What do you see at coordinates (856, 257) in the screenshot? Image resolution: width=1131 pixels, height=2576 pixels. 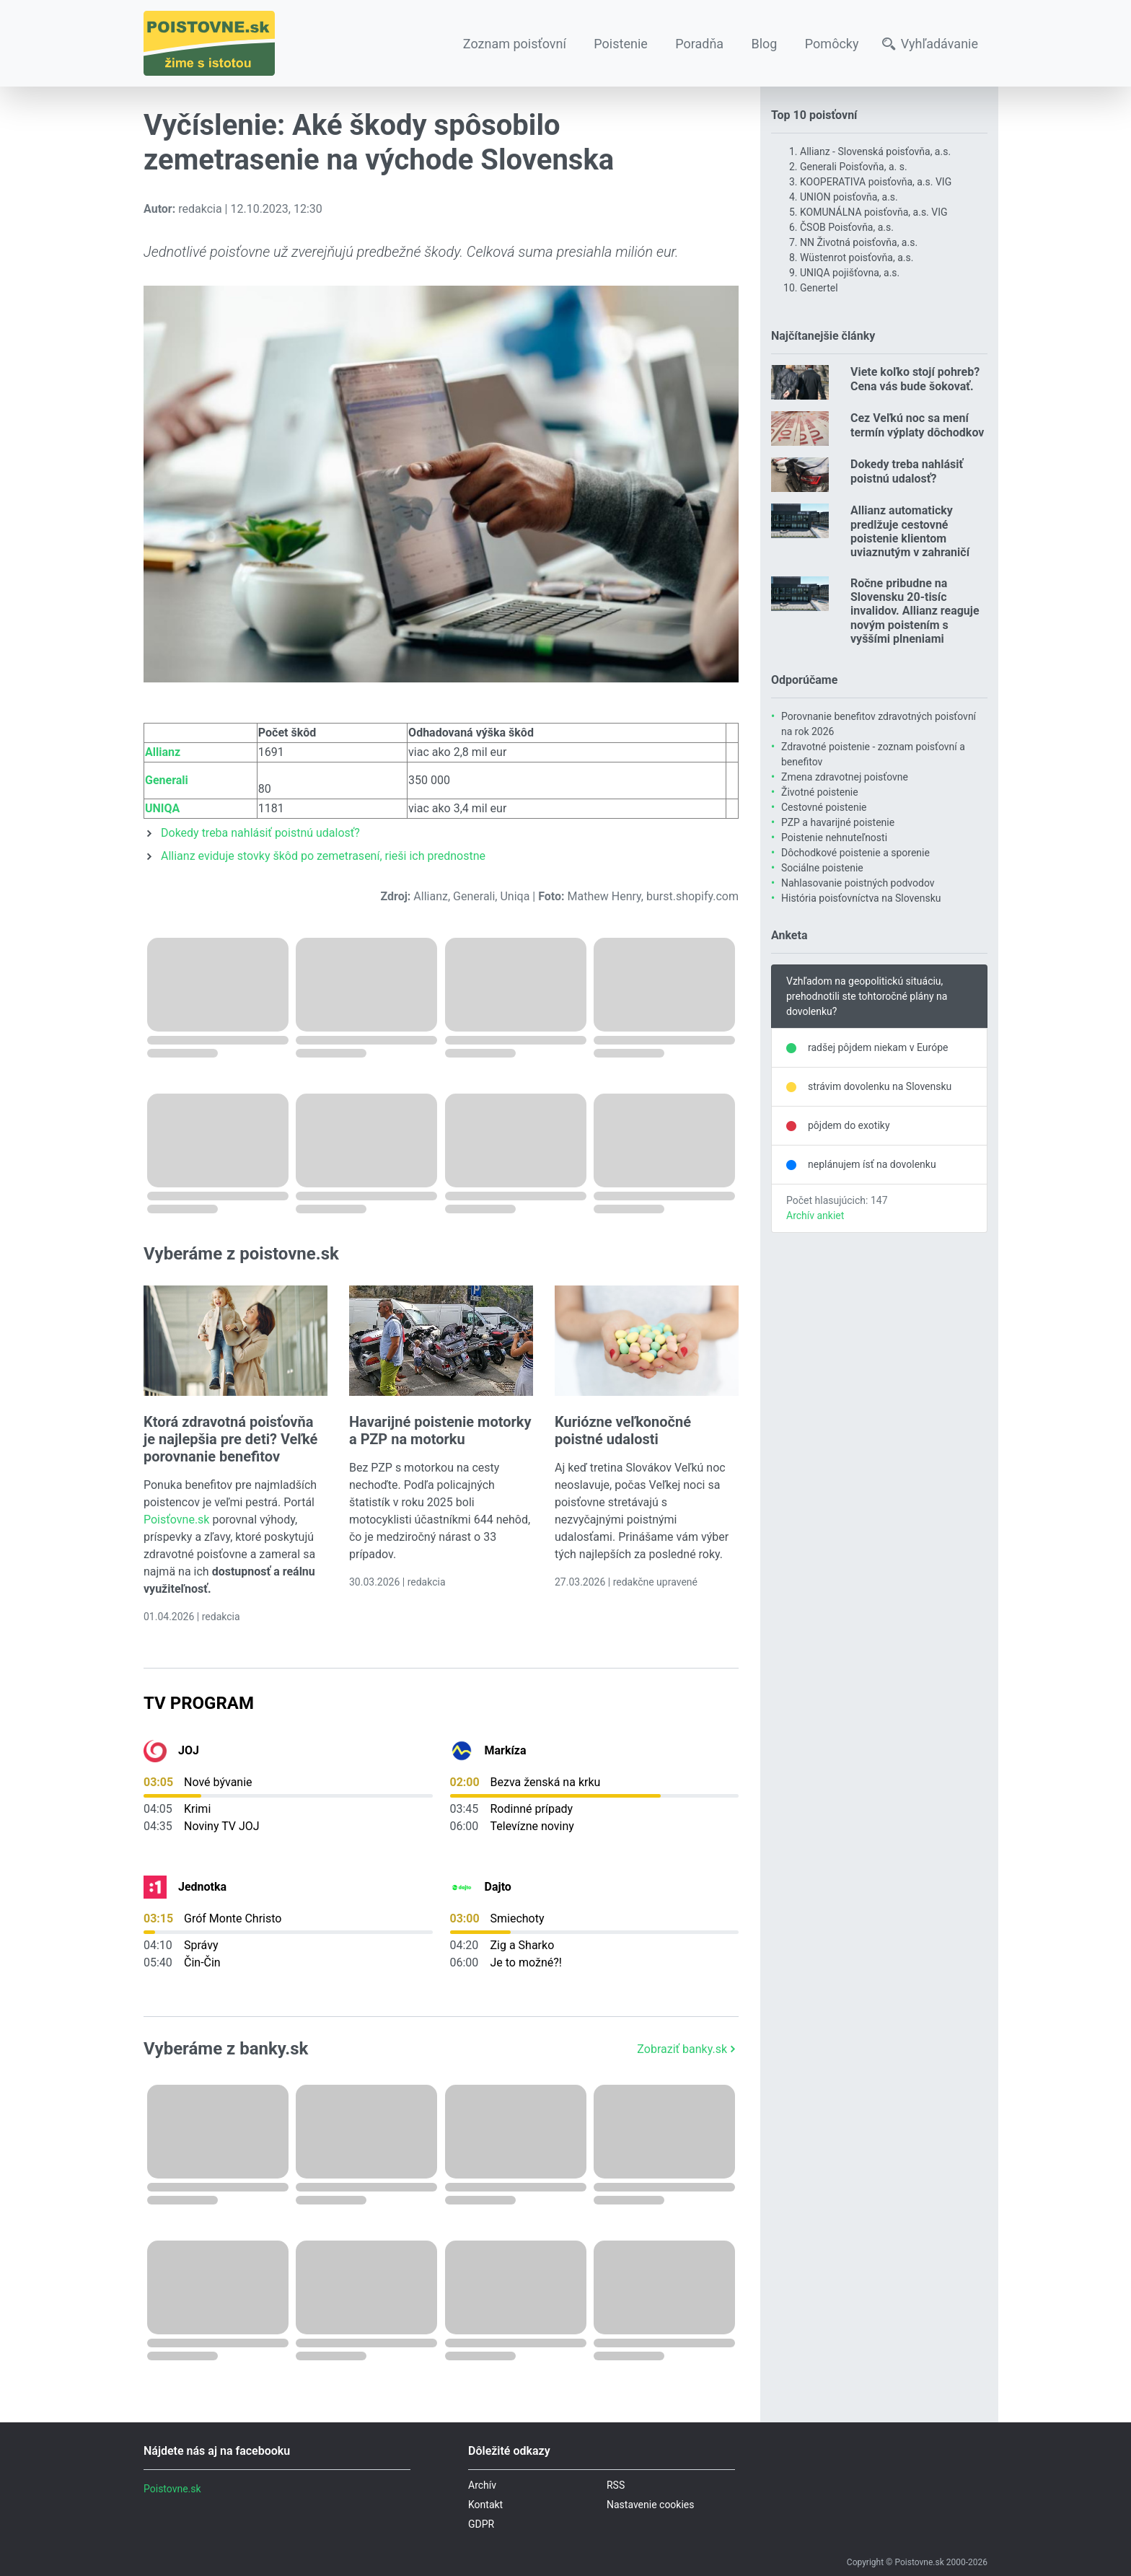 I see `Wüstenrot poisťovňa, a.s.` at bounding box center [856, 257].